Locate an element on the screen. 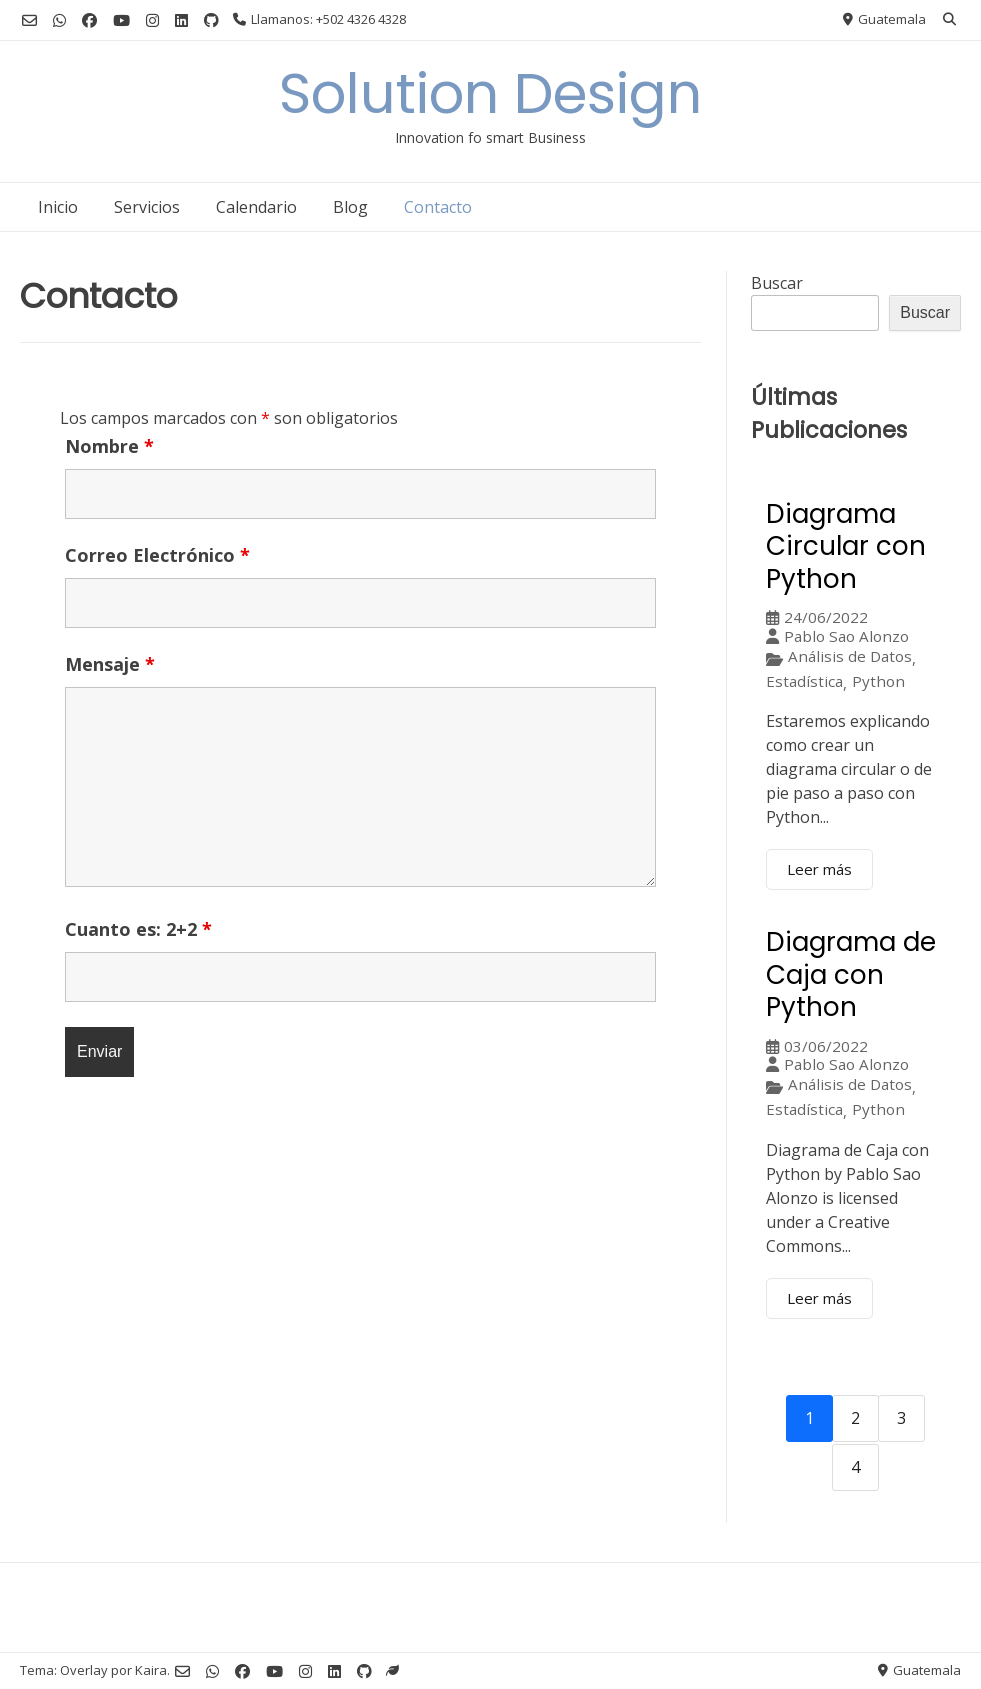 The image size is (981, 1689). Correo Electrónico is located at coordinates (157, 555).